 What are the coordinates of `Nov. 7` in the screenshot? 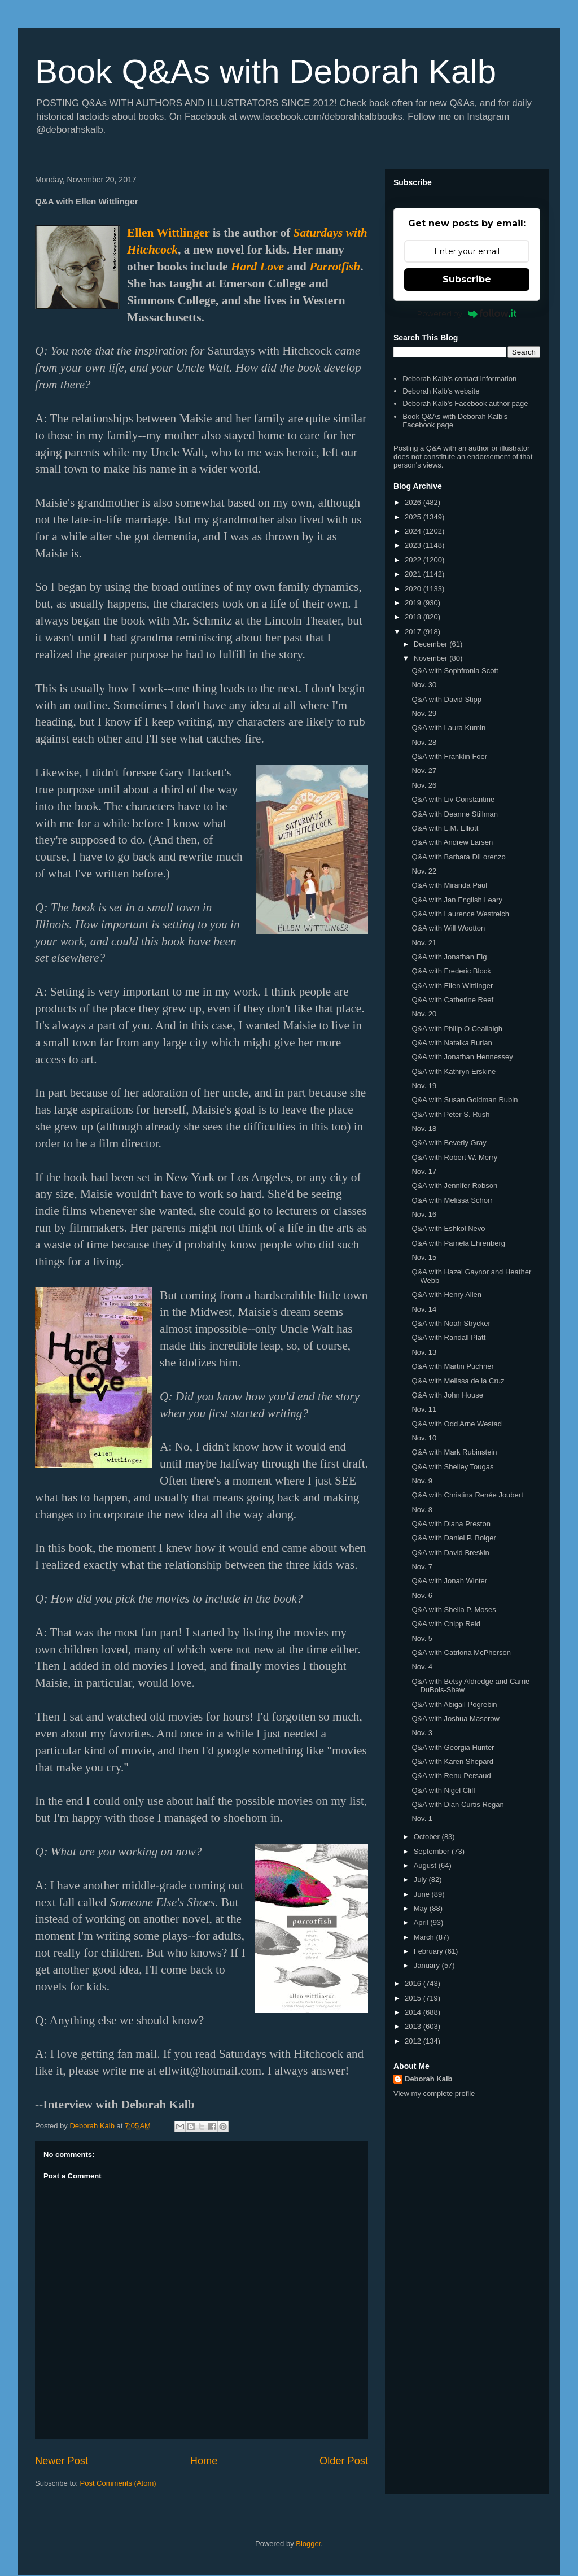 It's located at (421, 1566).